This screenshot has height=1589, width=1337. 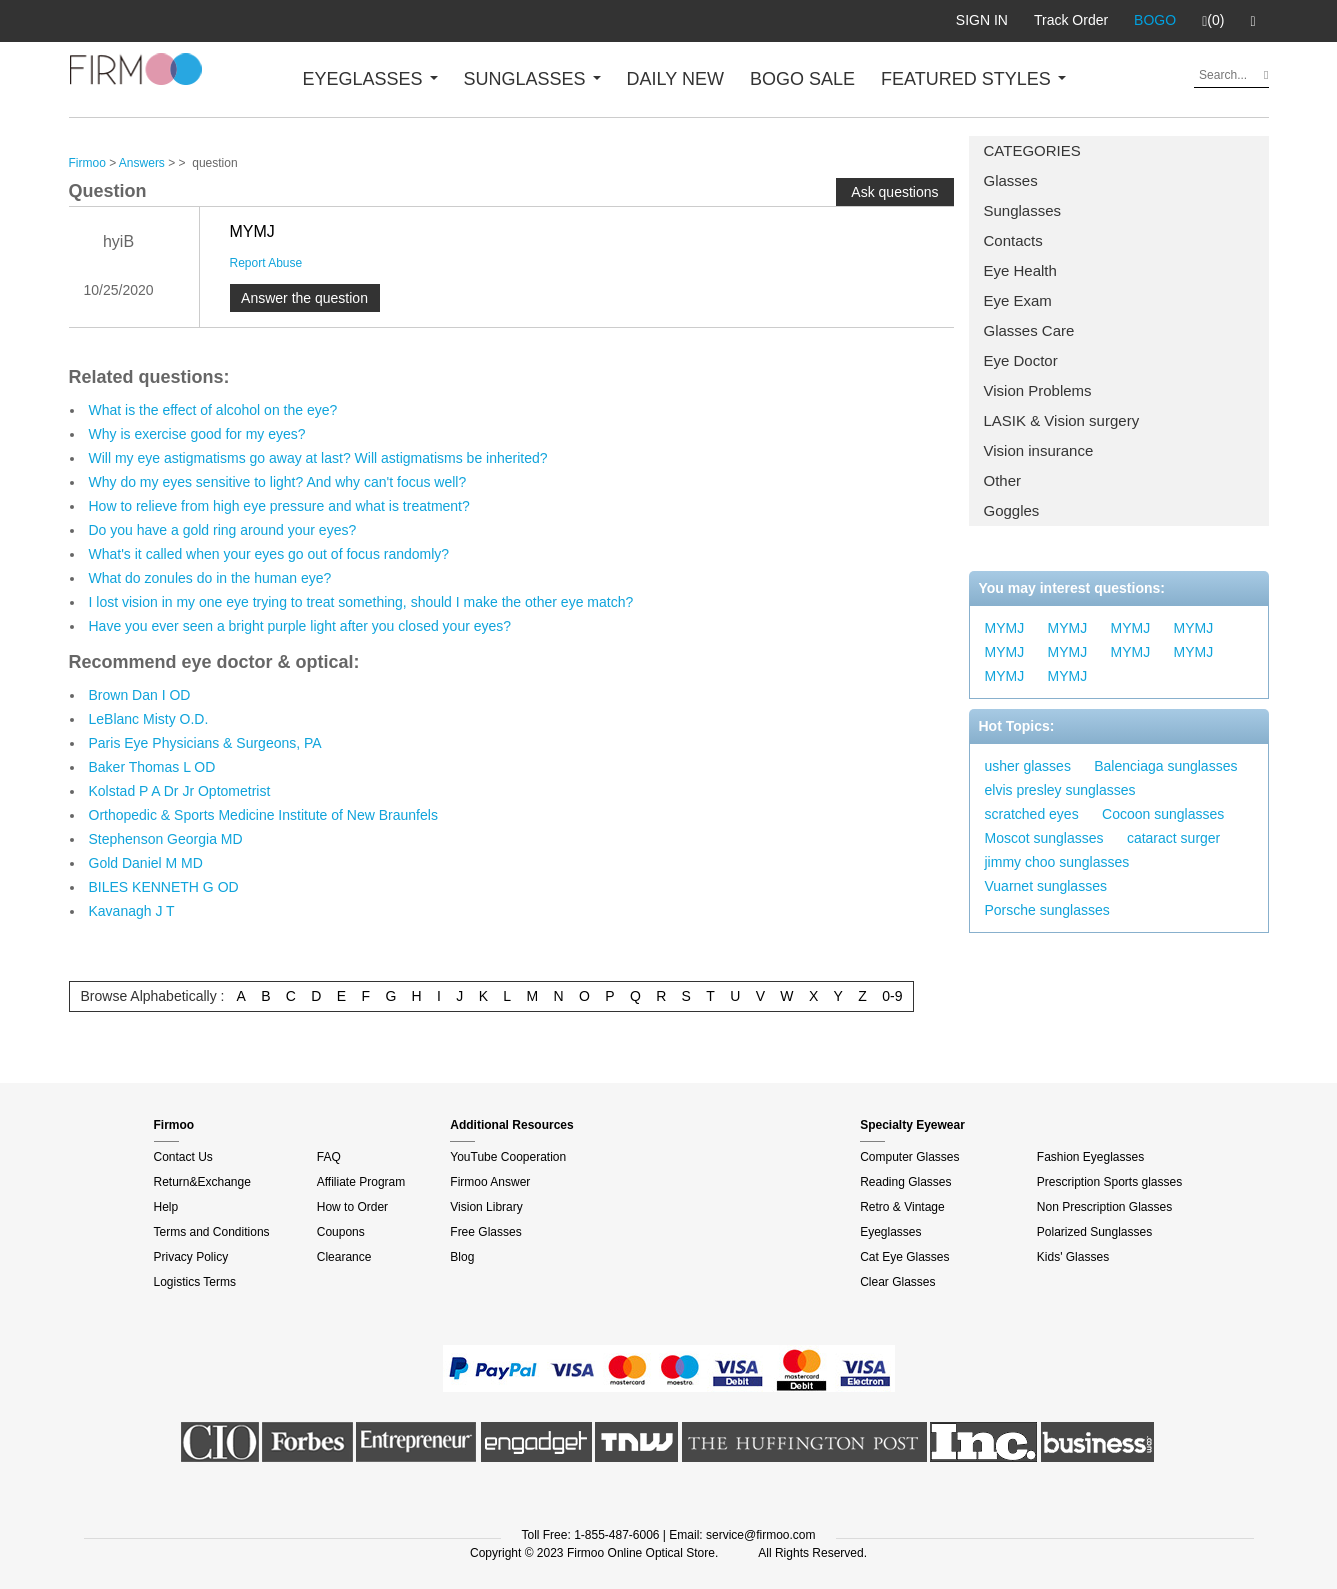 I want to click on I lost vision in my one eye trying to treat something, should I make the other eye match?, so click(x=361, y=602).